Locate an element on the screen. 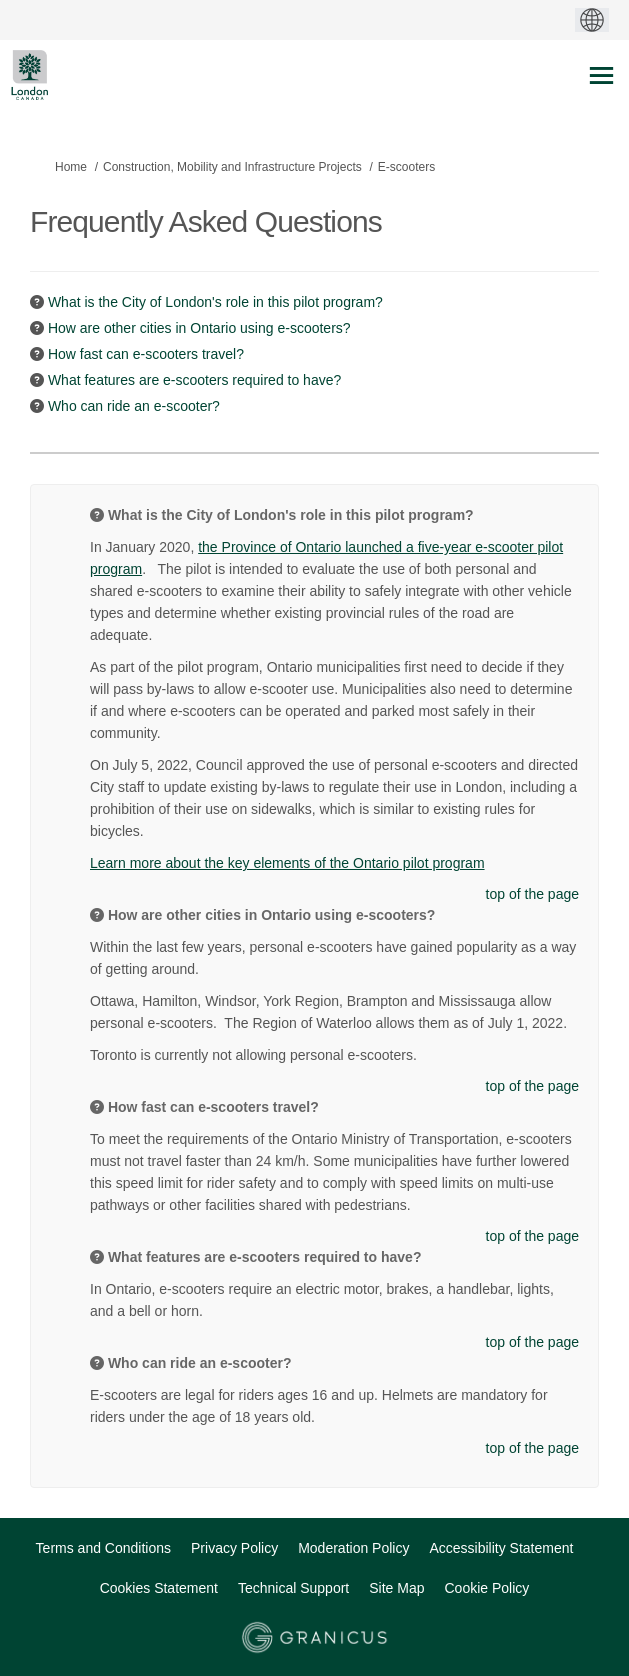 The image size is (629, 1676). E-scooters is located at coordinates (406, 167).